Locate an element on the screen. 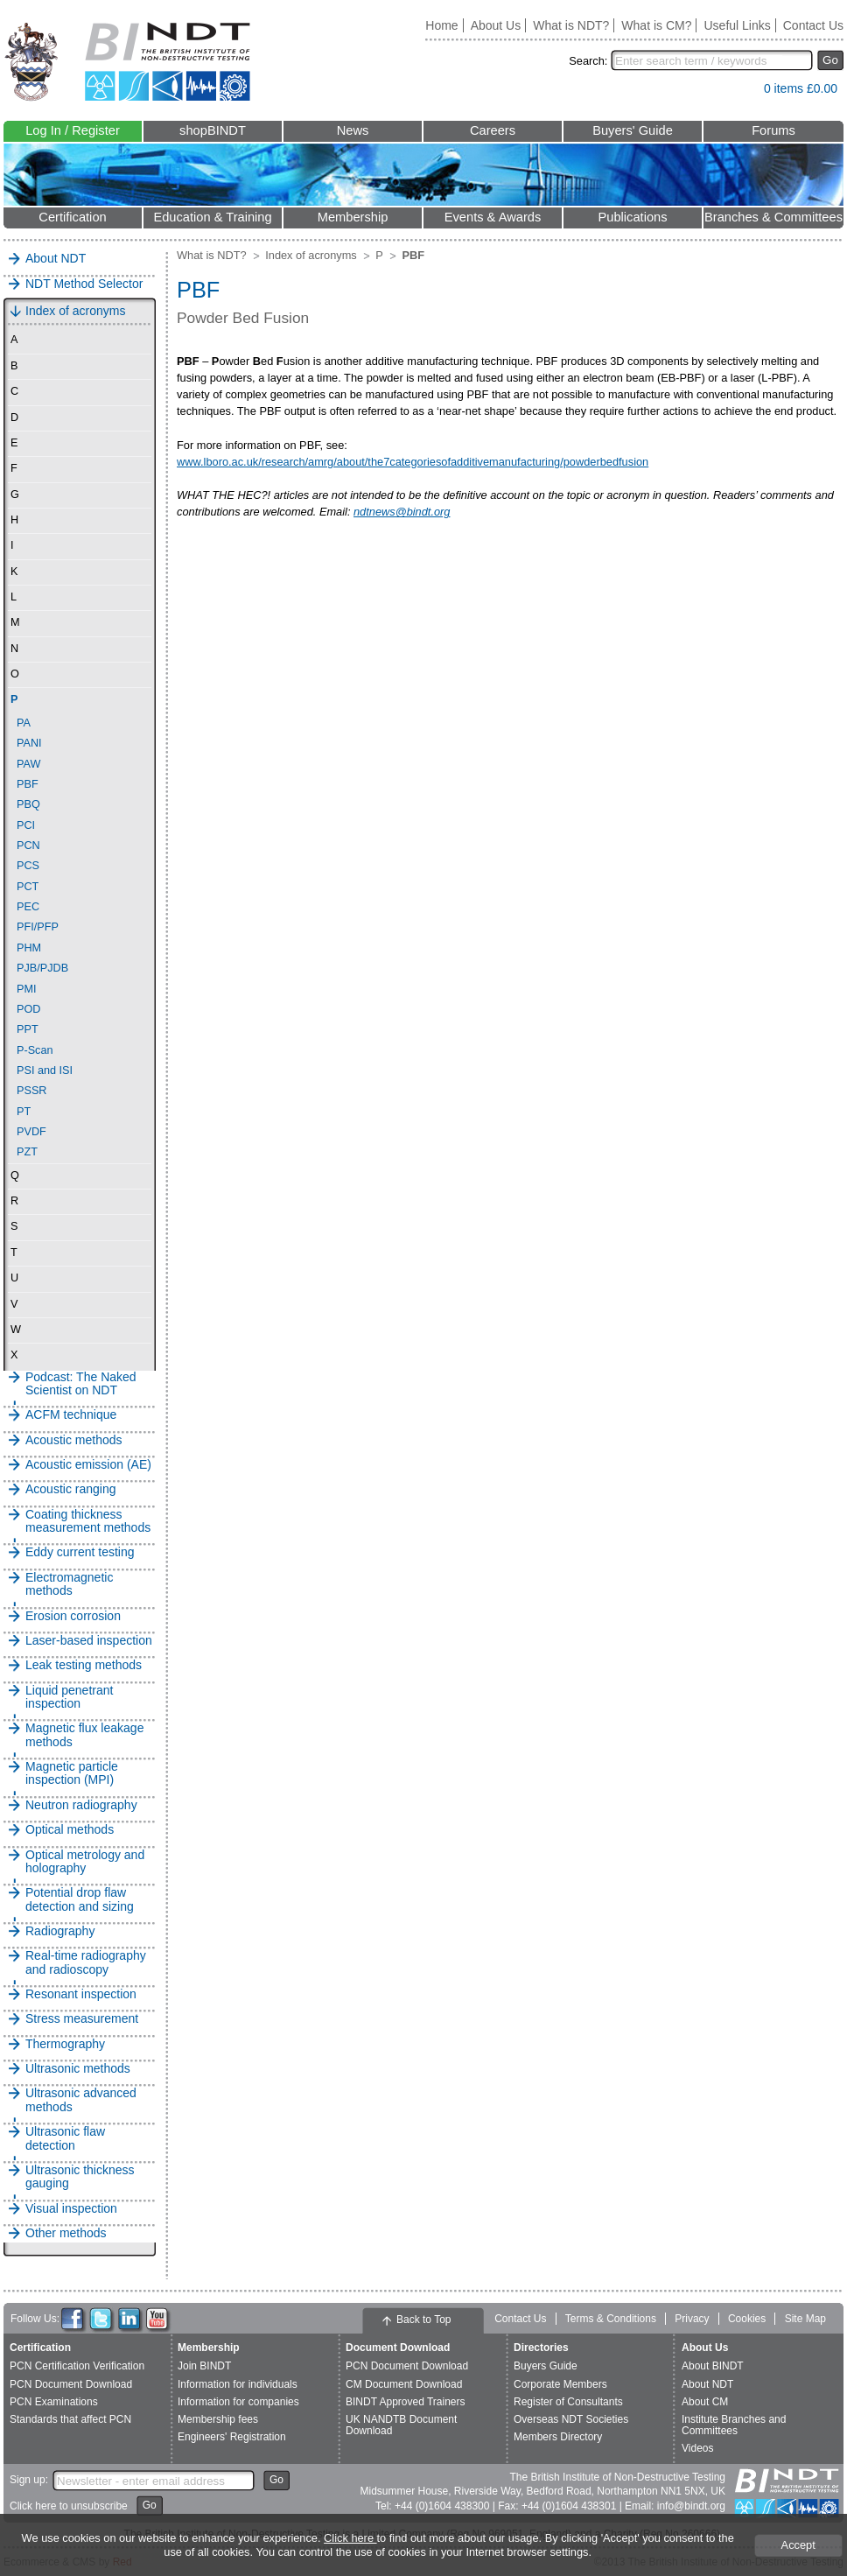 The width and height of the screenshot is (847, 2576). Institute Branches and Committees is located at coordinates (734, 2425).